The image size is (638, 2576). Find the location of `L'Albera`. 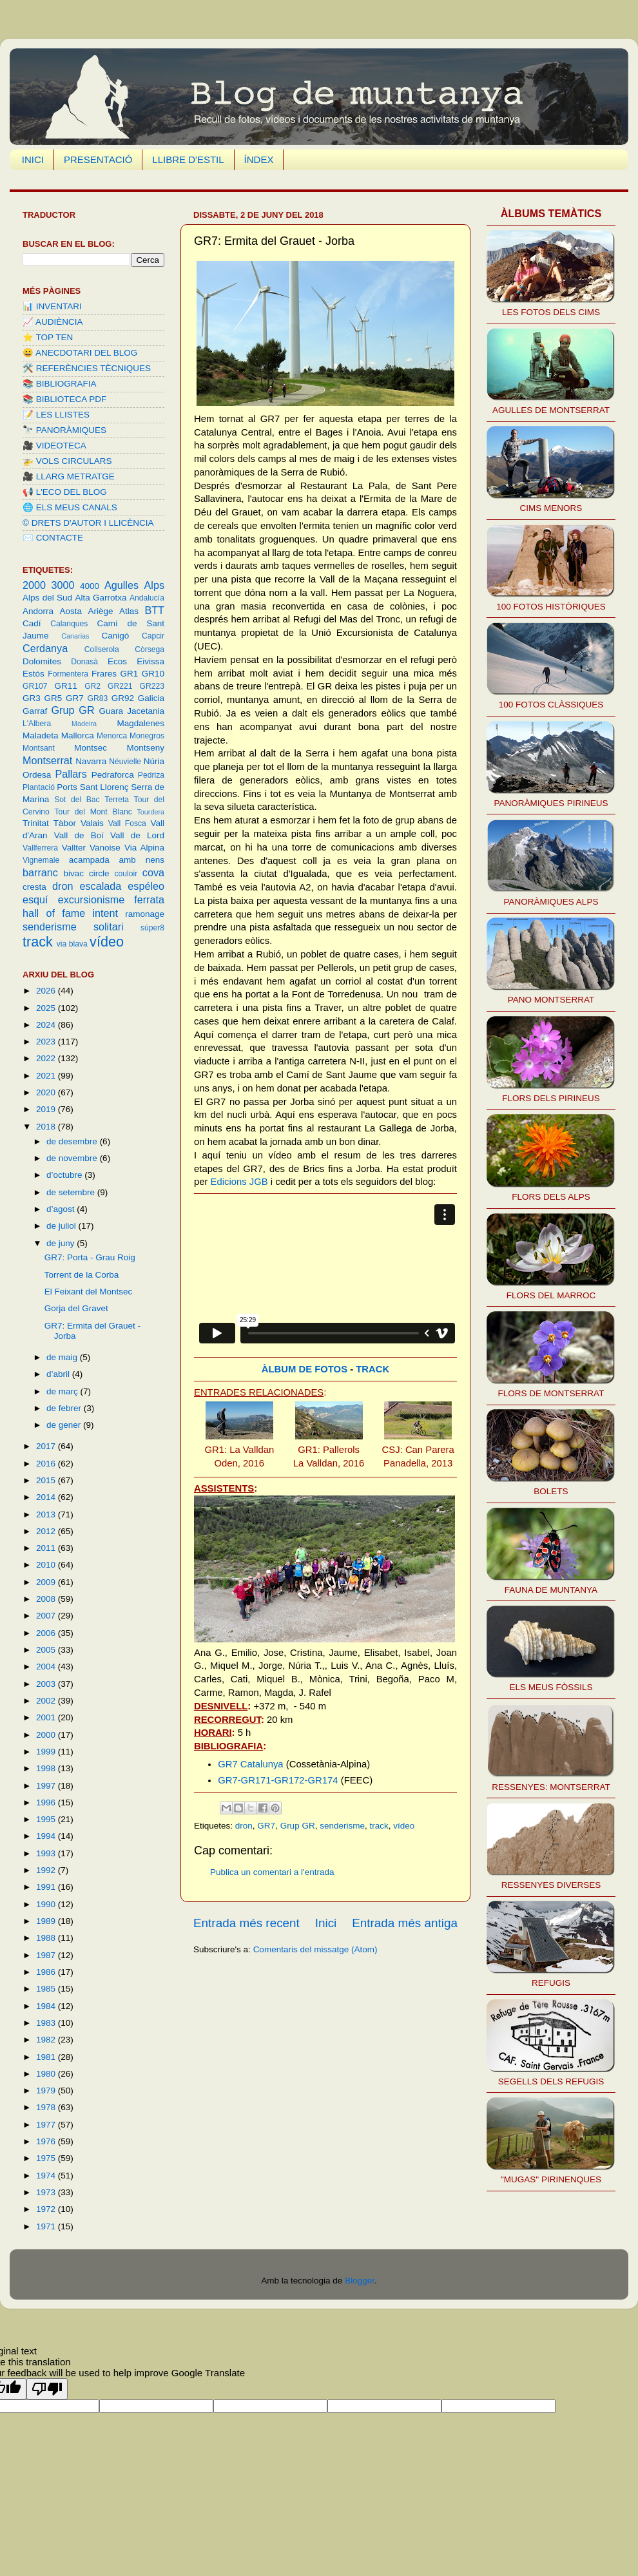

L'Albera is located at coordinates (37, 723).